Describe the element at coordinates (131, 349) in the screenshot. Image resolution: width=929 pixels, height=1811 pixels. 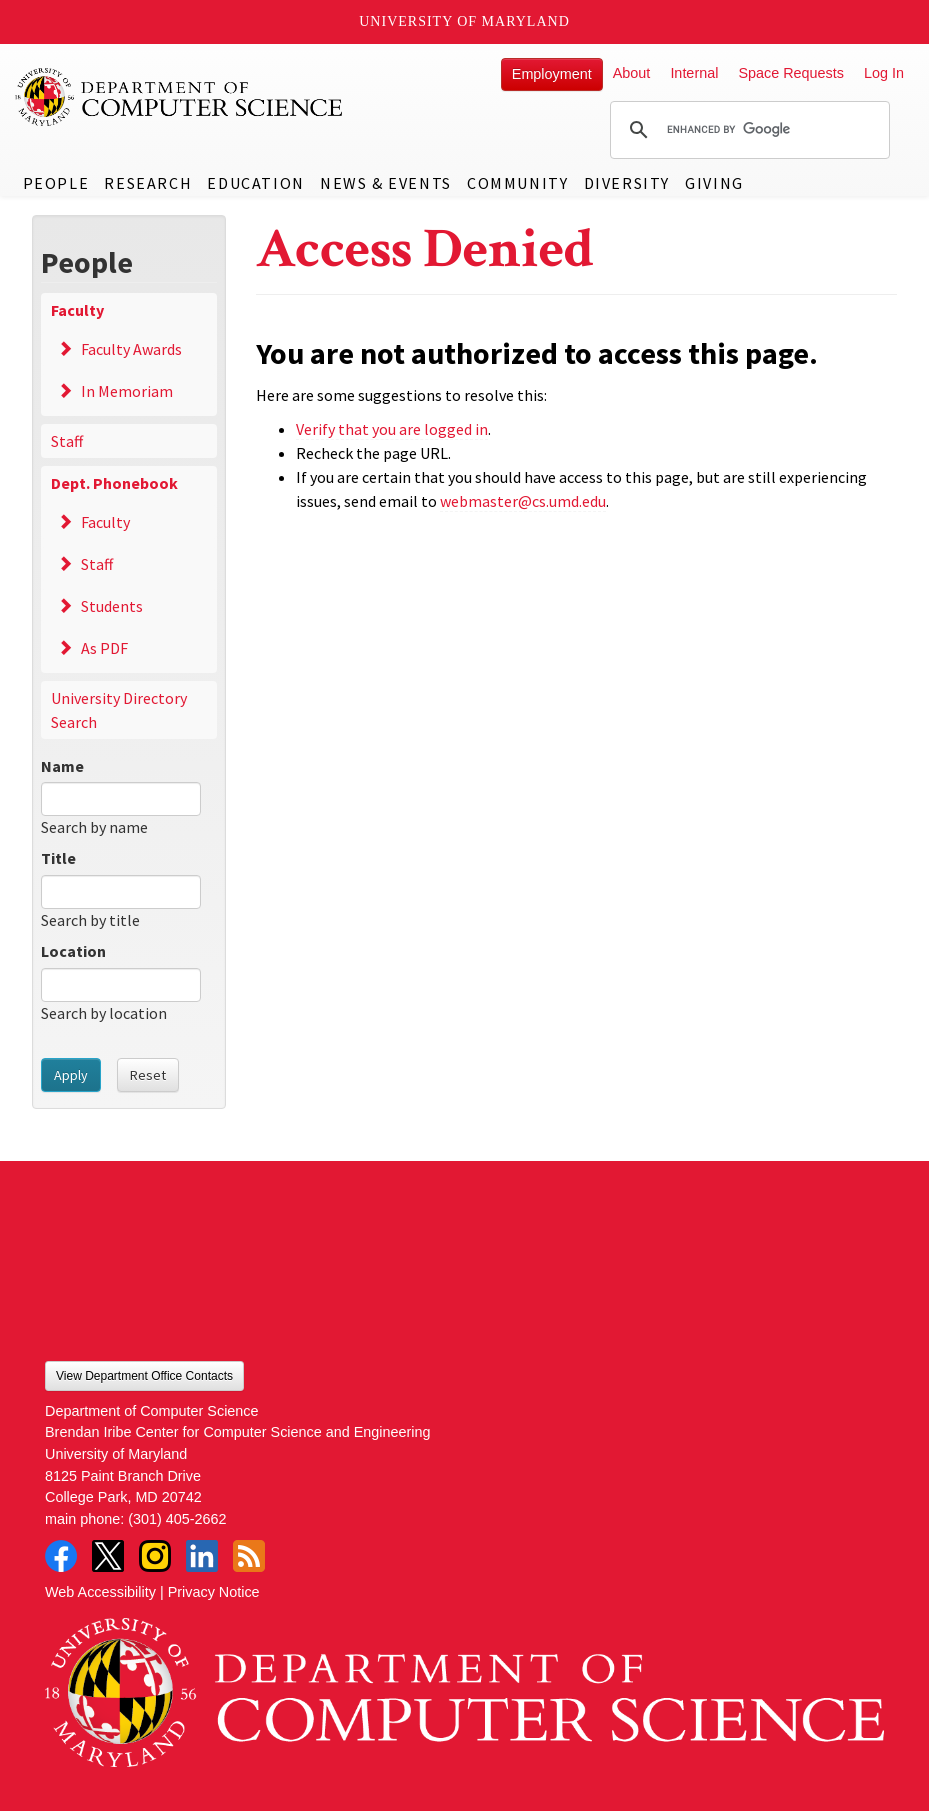
I see `Faculty Awards` at that location.